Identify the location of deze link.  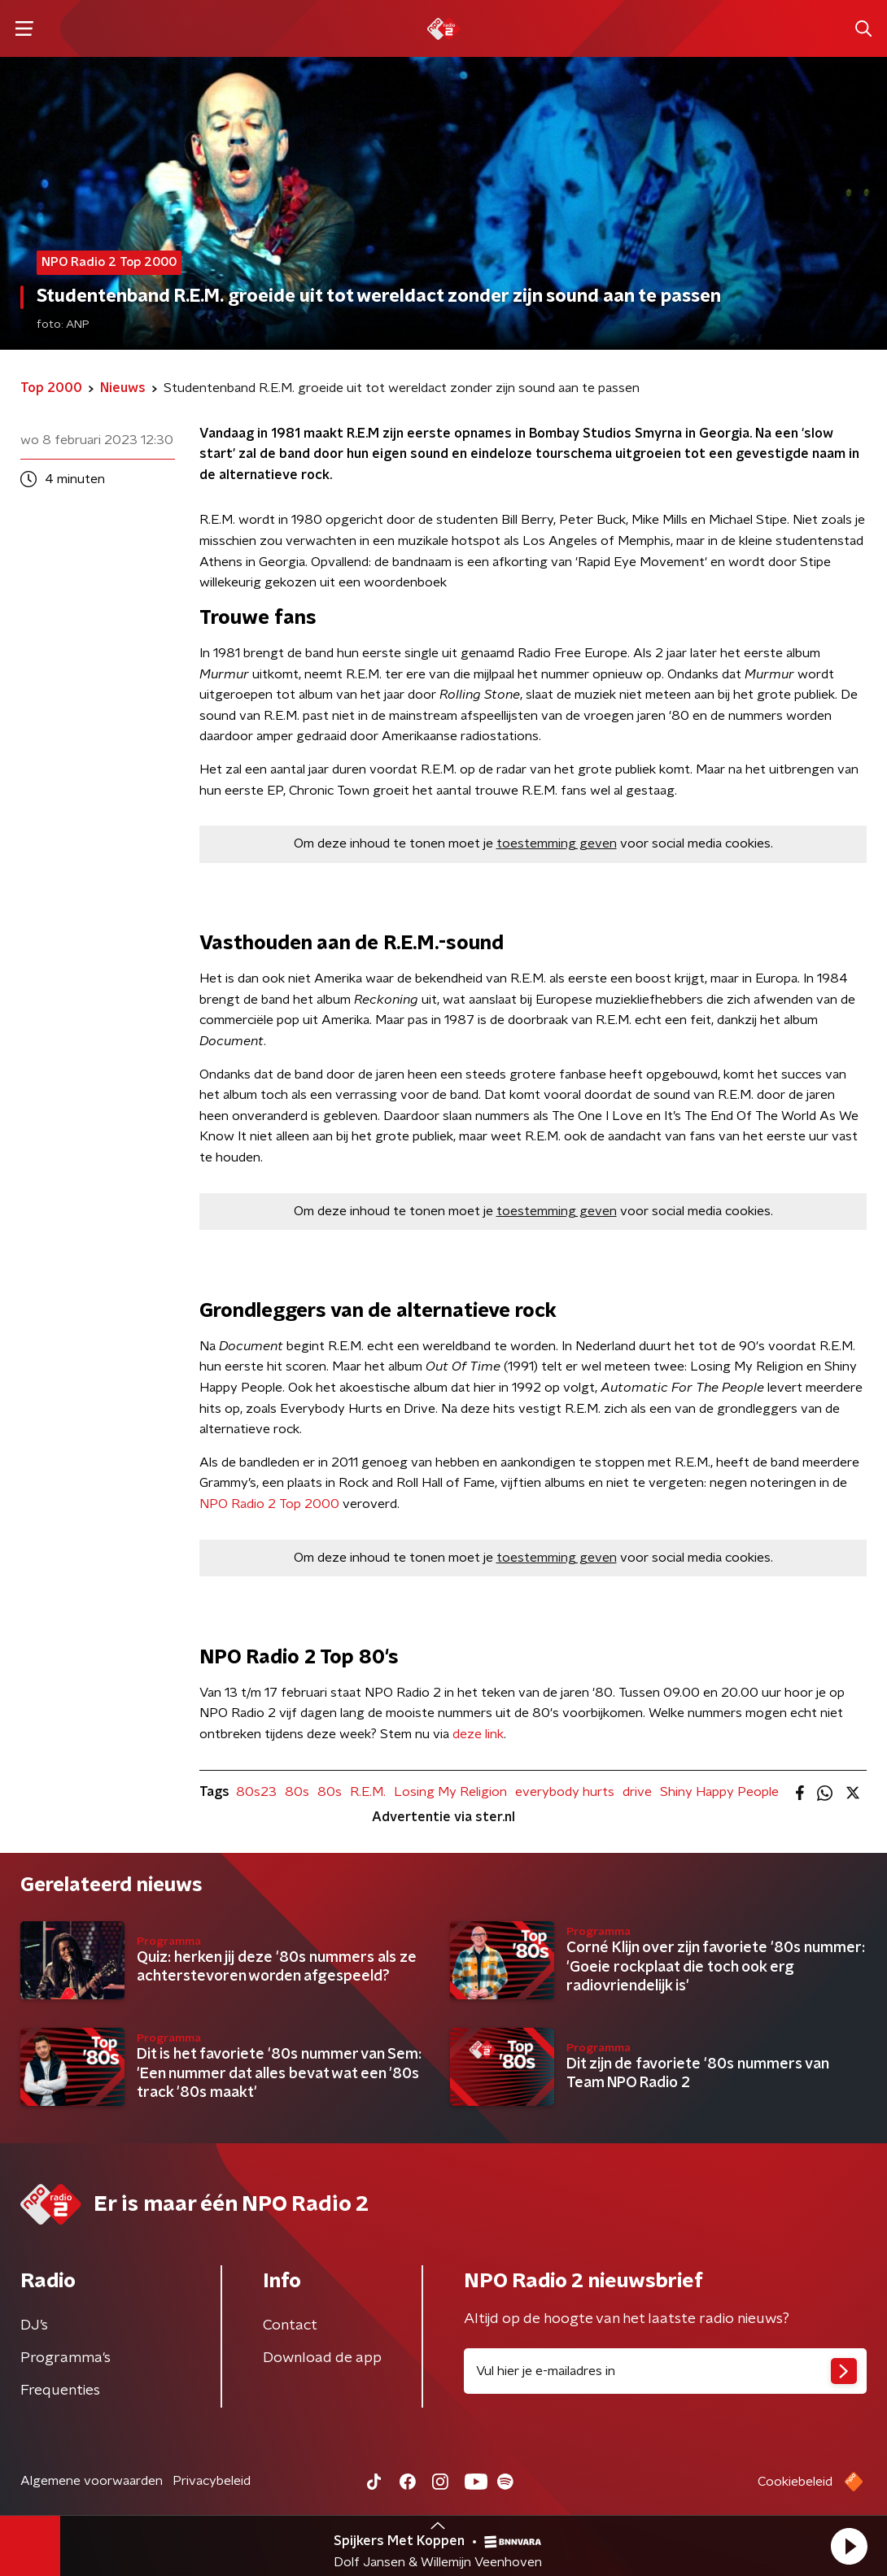
(478, 1734).